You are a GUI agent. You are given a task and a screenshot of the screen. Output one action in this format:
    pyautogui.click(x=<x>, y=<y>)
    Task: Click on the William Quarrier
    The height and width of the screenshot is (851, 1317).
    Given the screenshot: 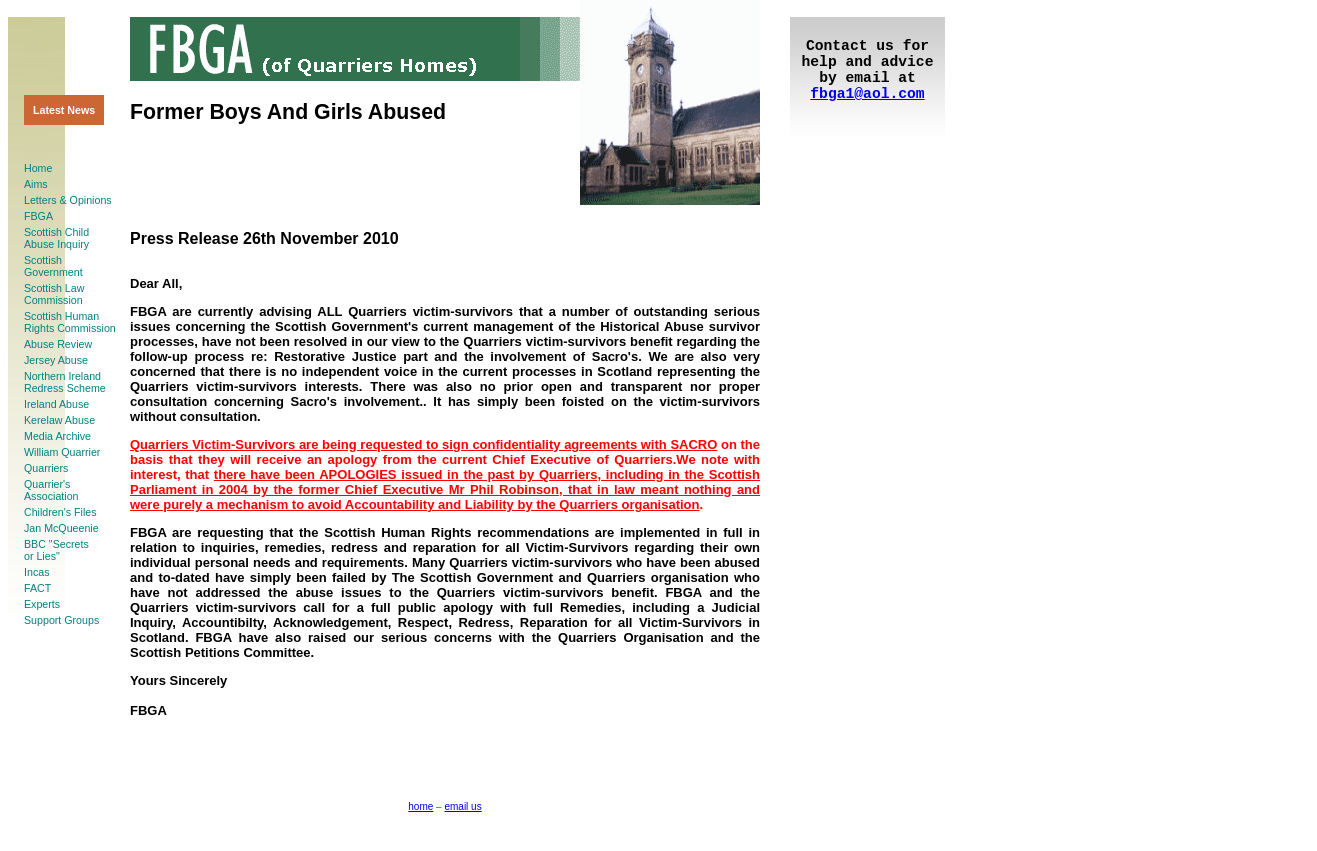 What is the action you would take?
    pyautogui.click(x=62, y=452)
    